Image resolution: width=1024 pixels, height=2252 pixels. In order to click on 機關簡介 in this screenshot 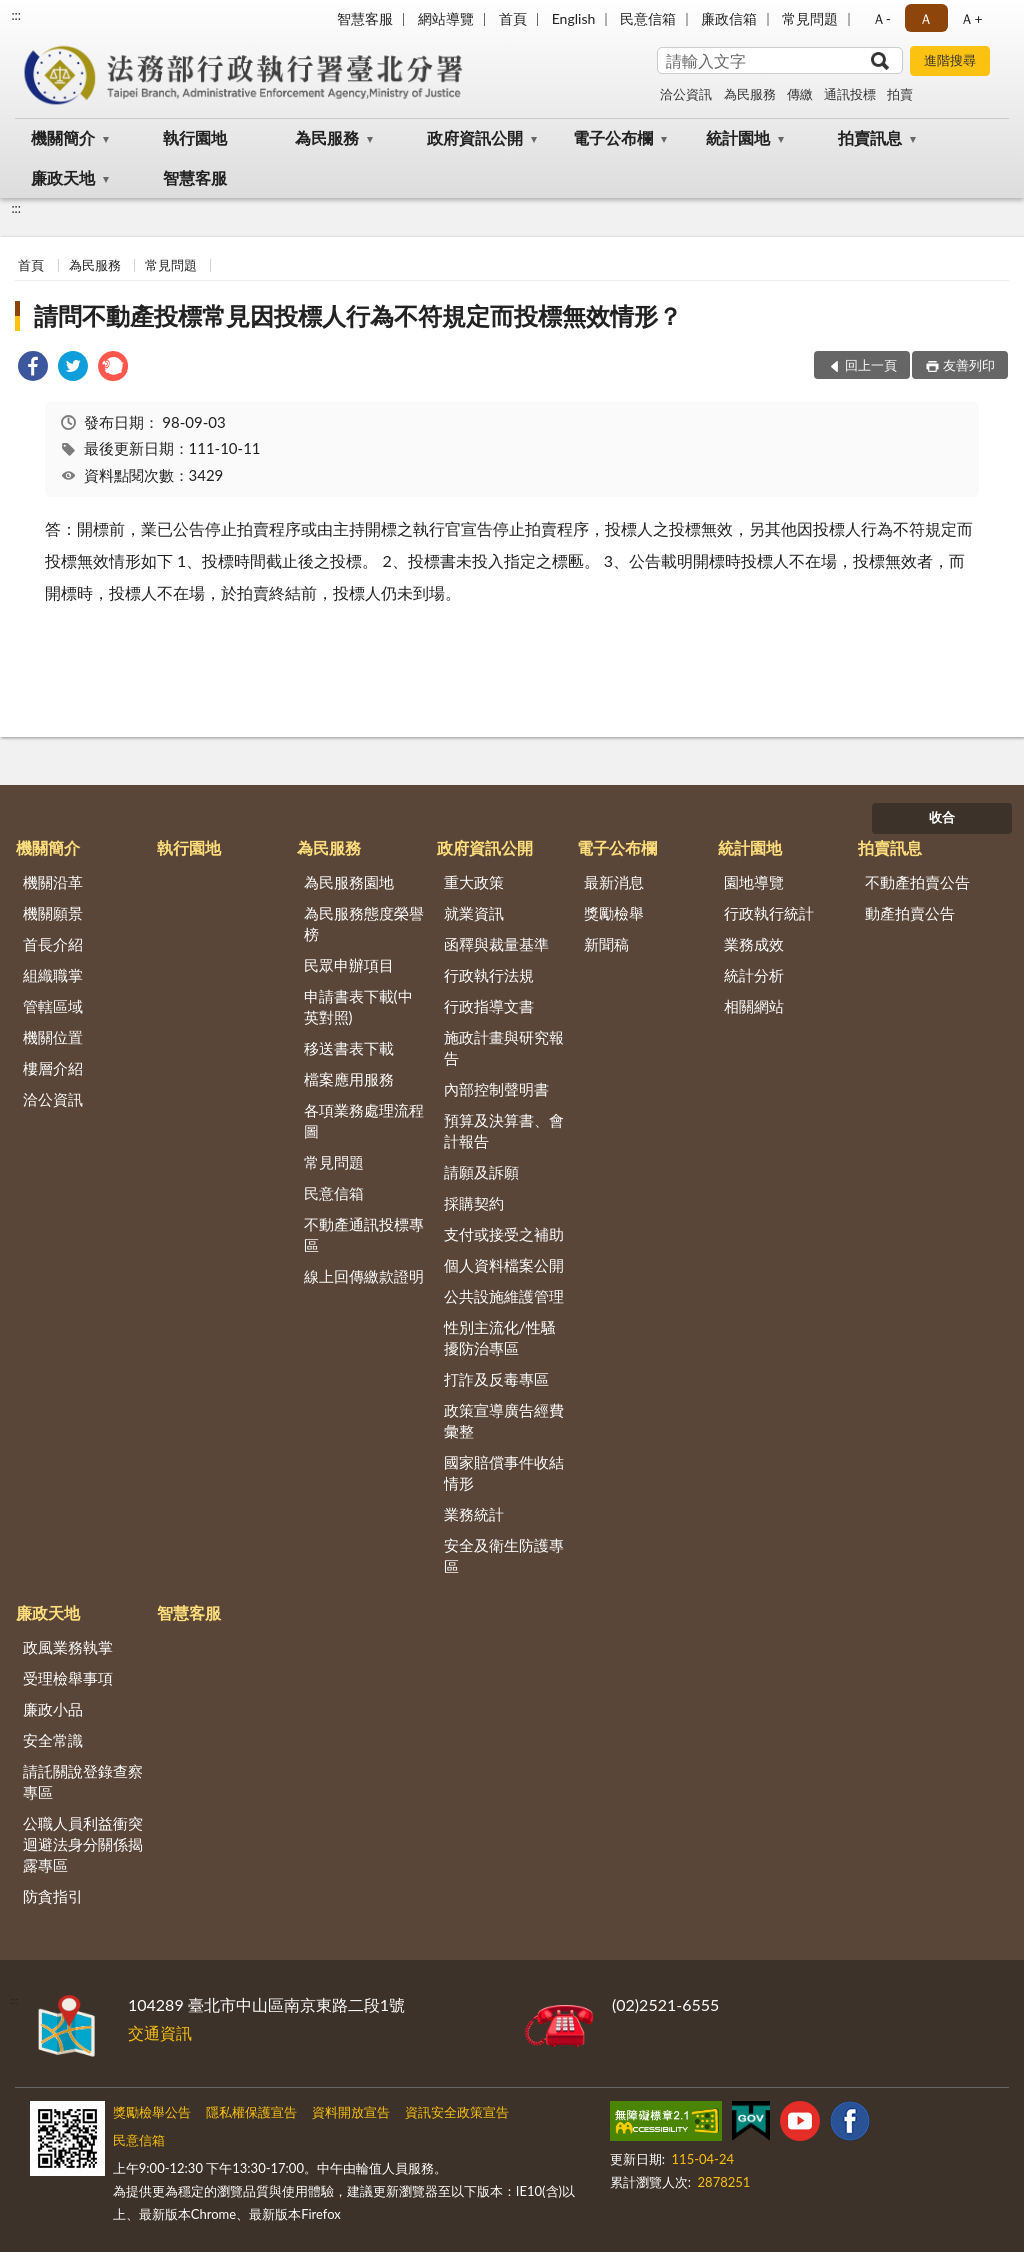, I will do `click(63, 137)`.